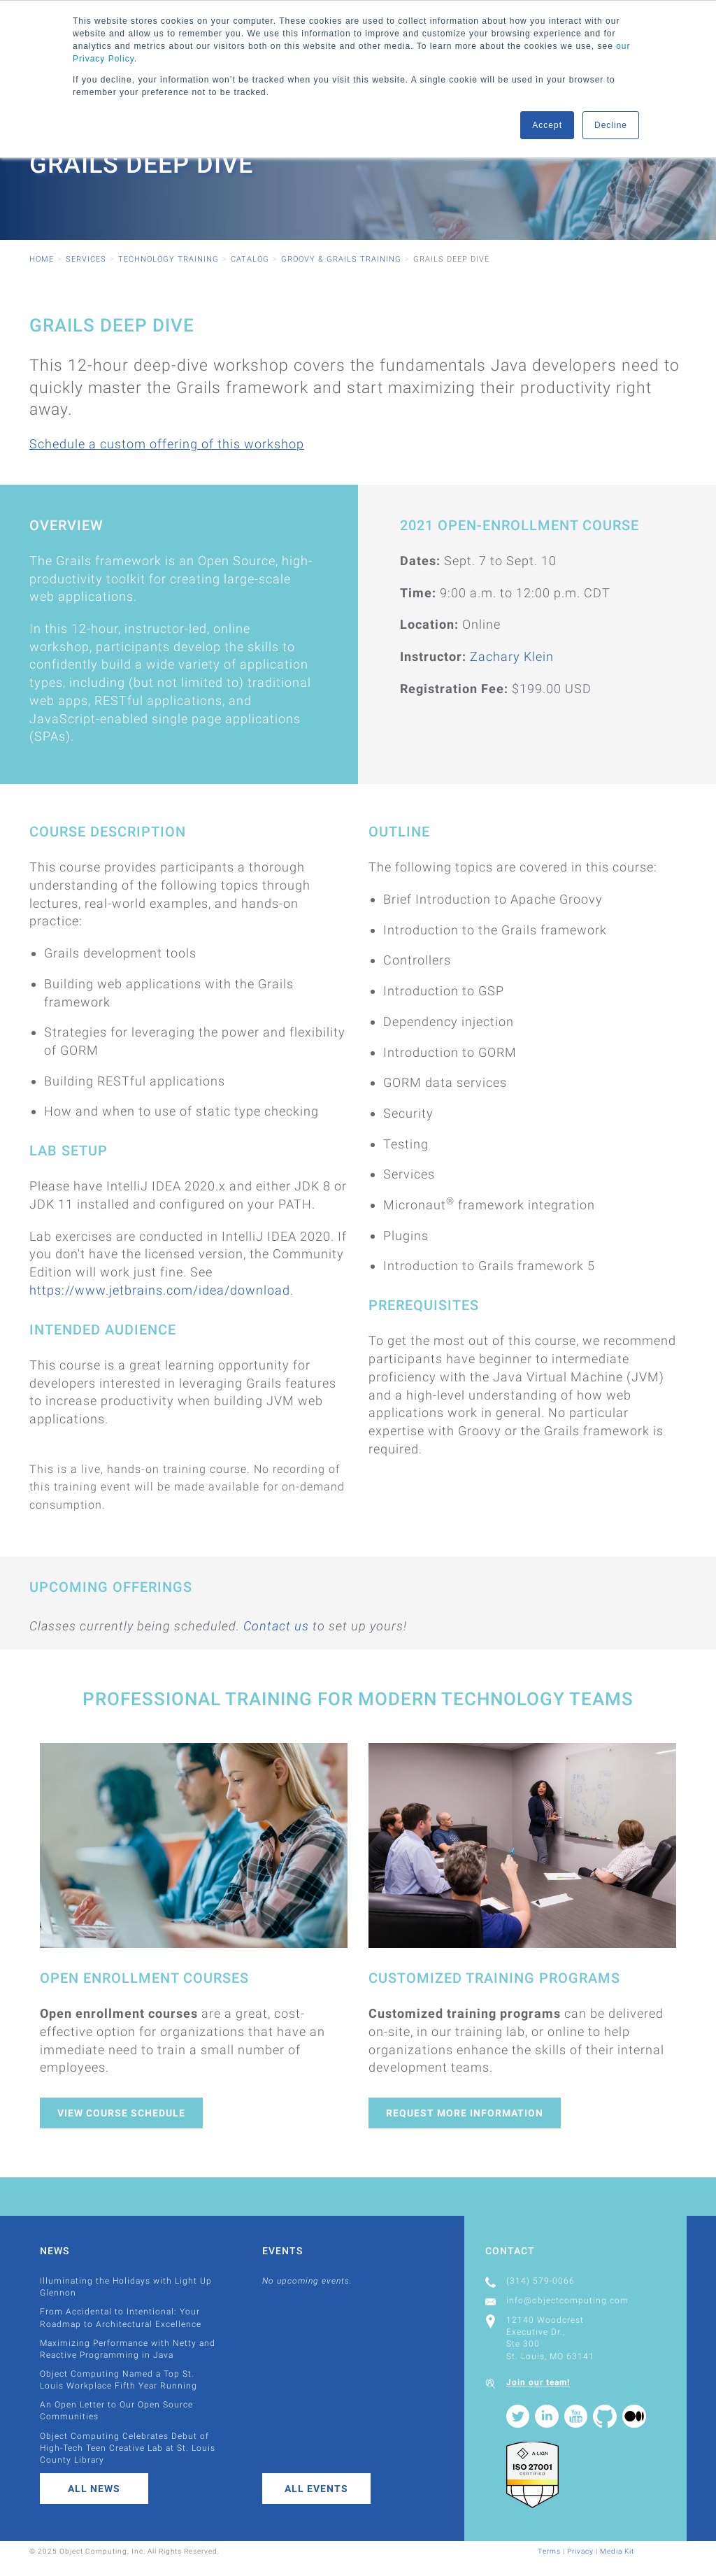 The width and height of the screenshot is (716, 2576). I want to click on News, so click(54, 2250).